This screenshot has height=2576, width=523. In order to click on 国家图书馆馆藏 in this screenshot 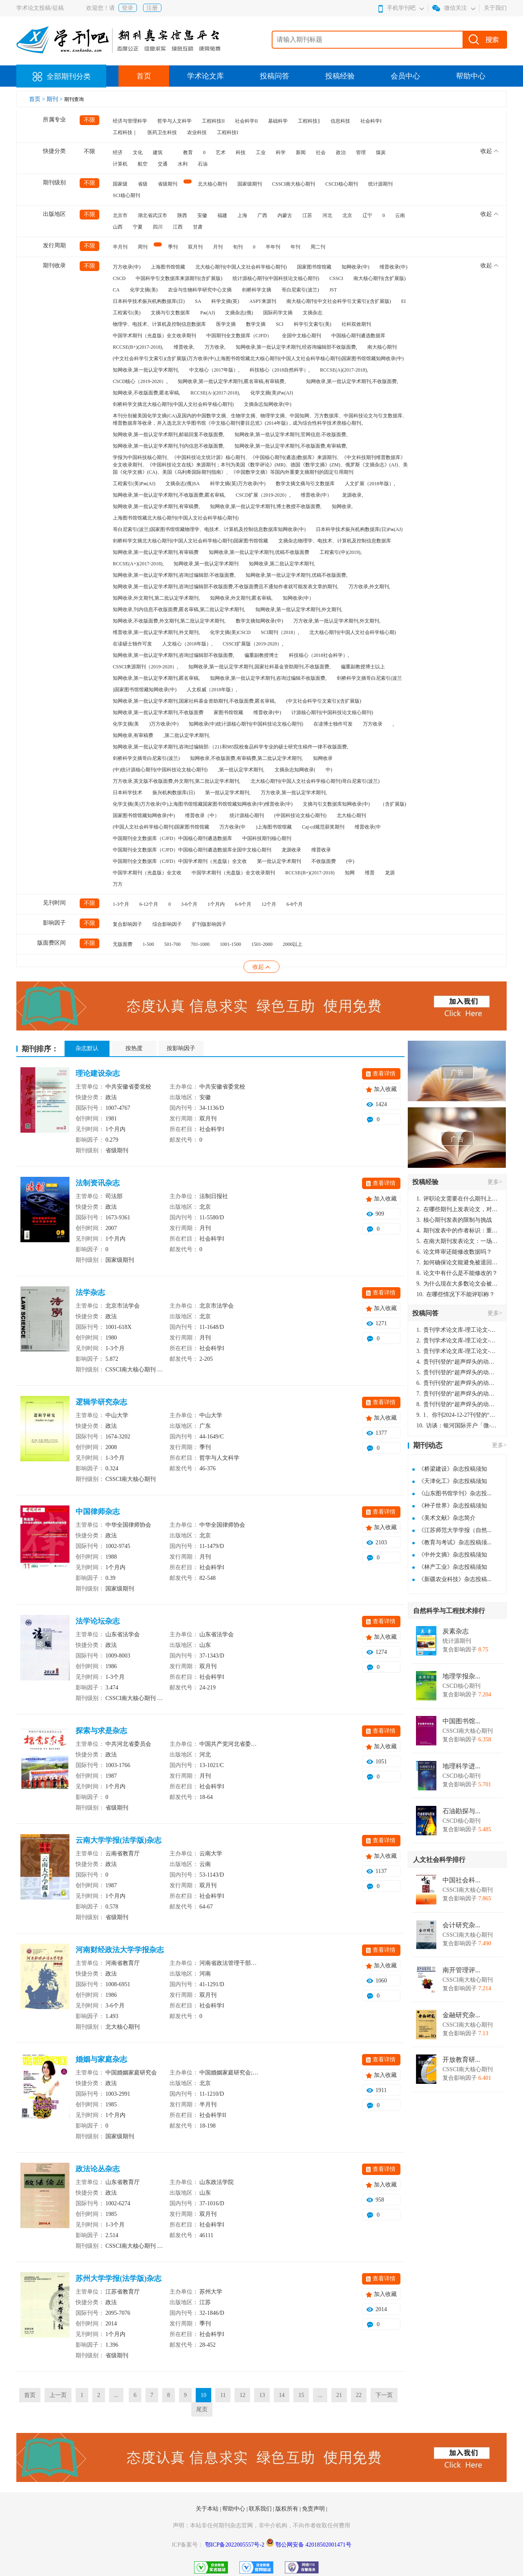, I will do `click(314, 267)`.